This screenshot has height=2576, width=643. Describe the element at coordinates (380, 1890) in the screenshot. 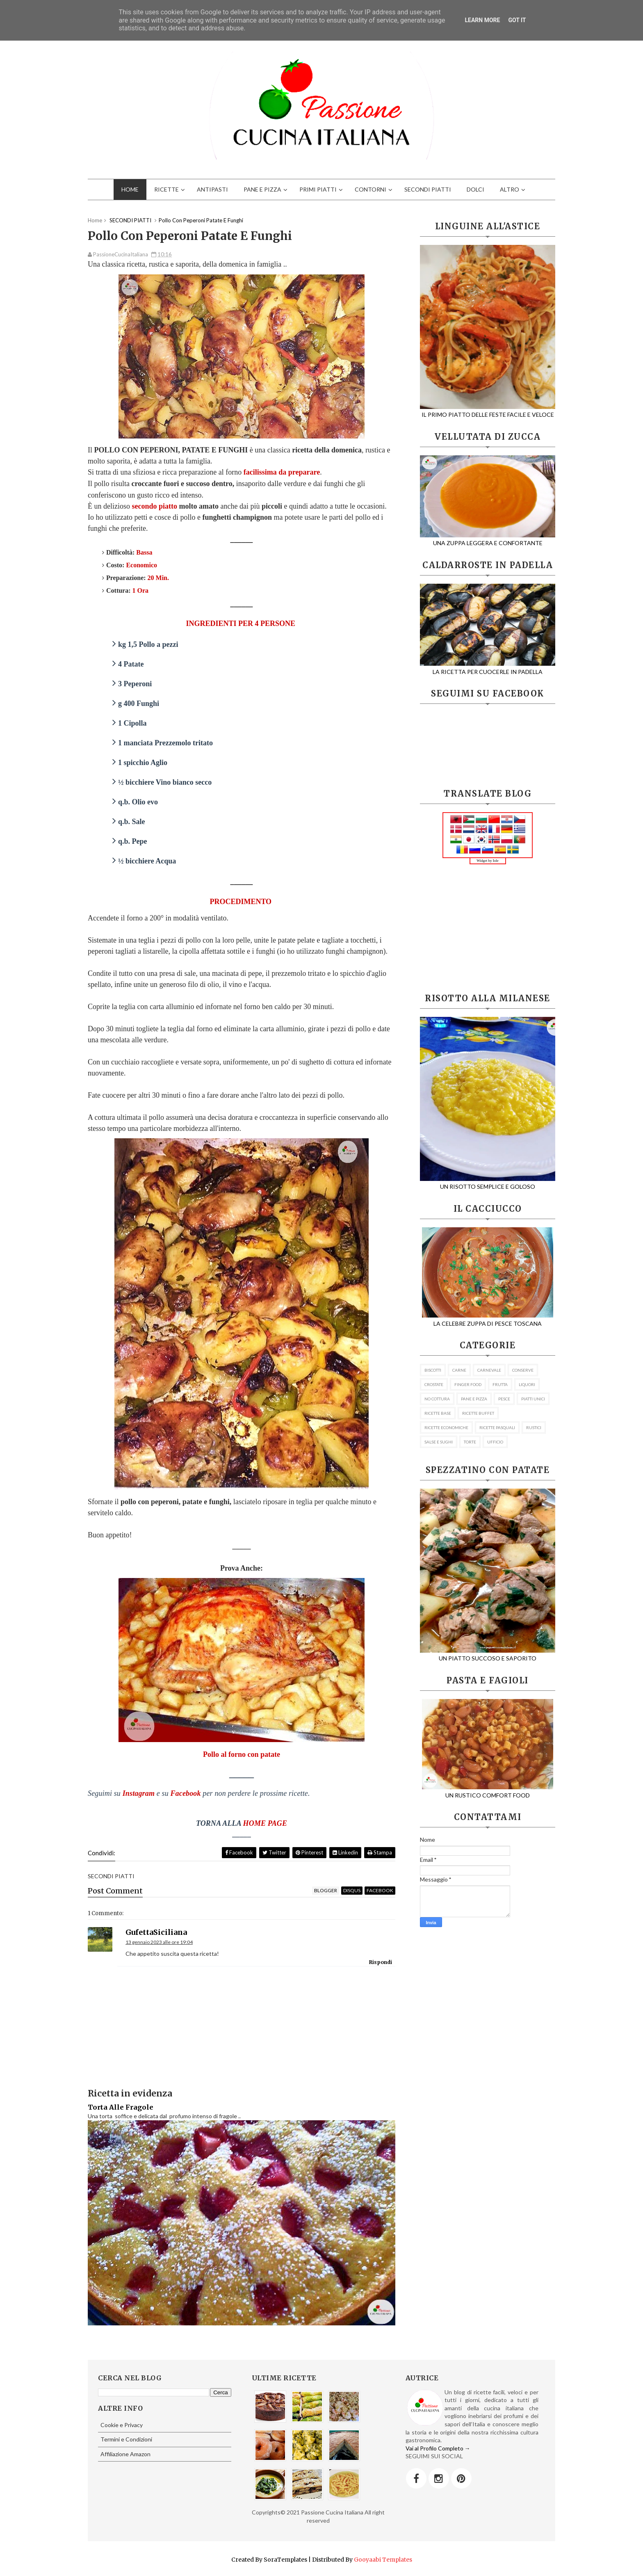

I see `facebook` at that location.